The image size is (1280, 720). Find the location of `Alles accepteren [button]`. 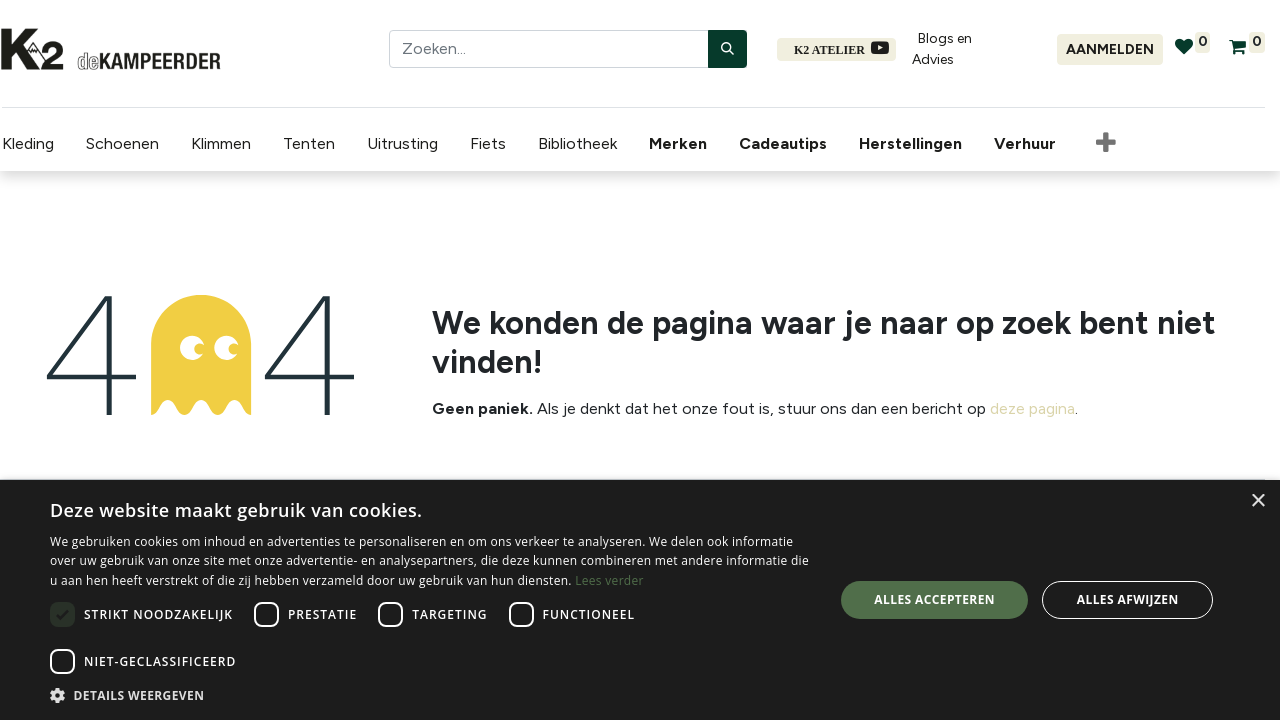

Alles accepteren [button] is located at coordinates (934, 599).